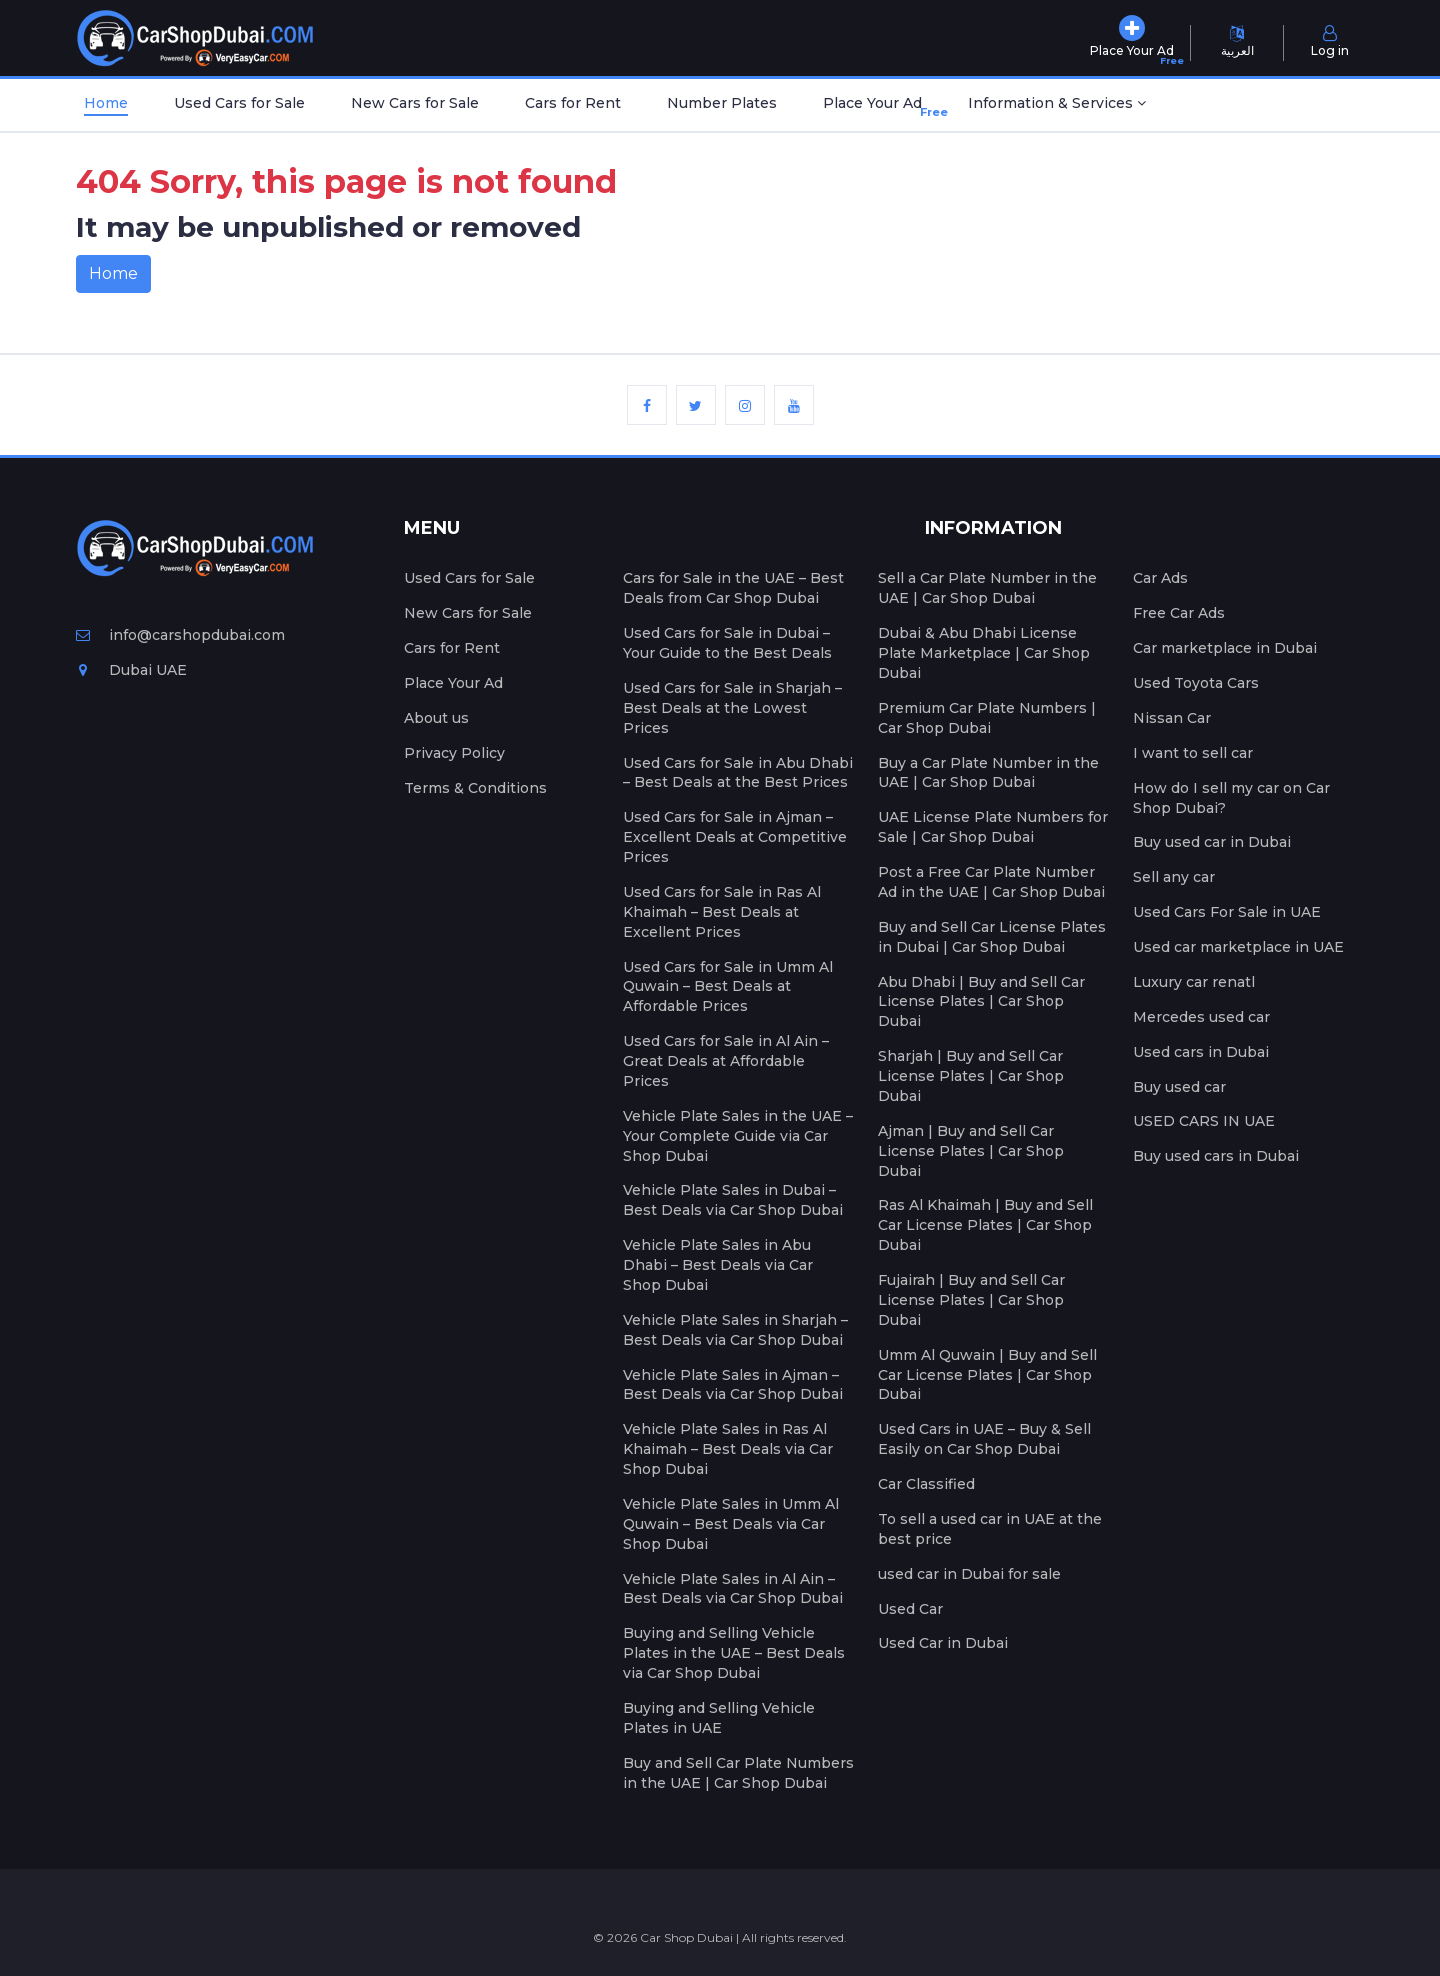  What do you see at coordinates (987, 1375) in the screenshot?
I see `Umm Al Quwain | Buy and Sell Car License Plates | Car Shop Dubai` at bounding box center [987, 1375].